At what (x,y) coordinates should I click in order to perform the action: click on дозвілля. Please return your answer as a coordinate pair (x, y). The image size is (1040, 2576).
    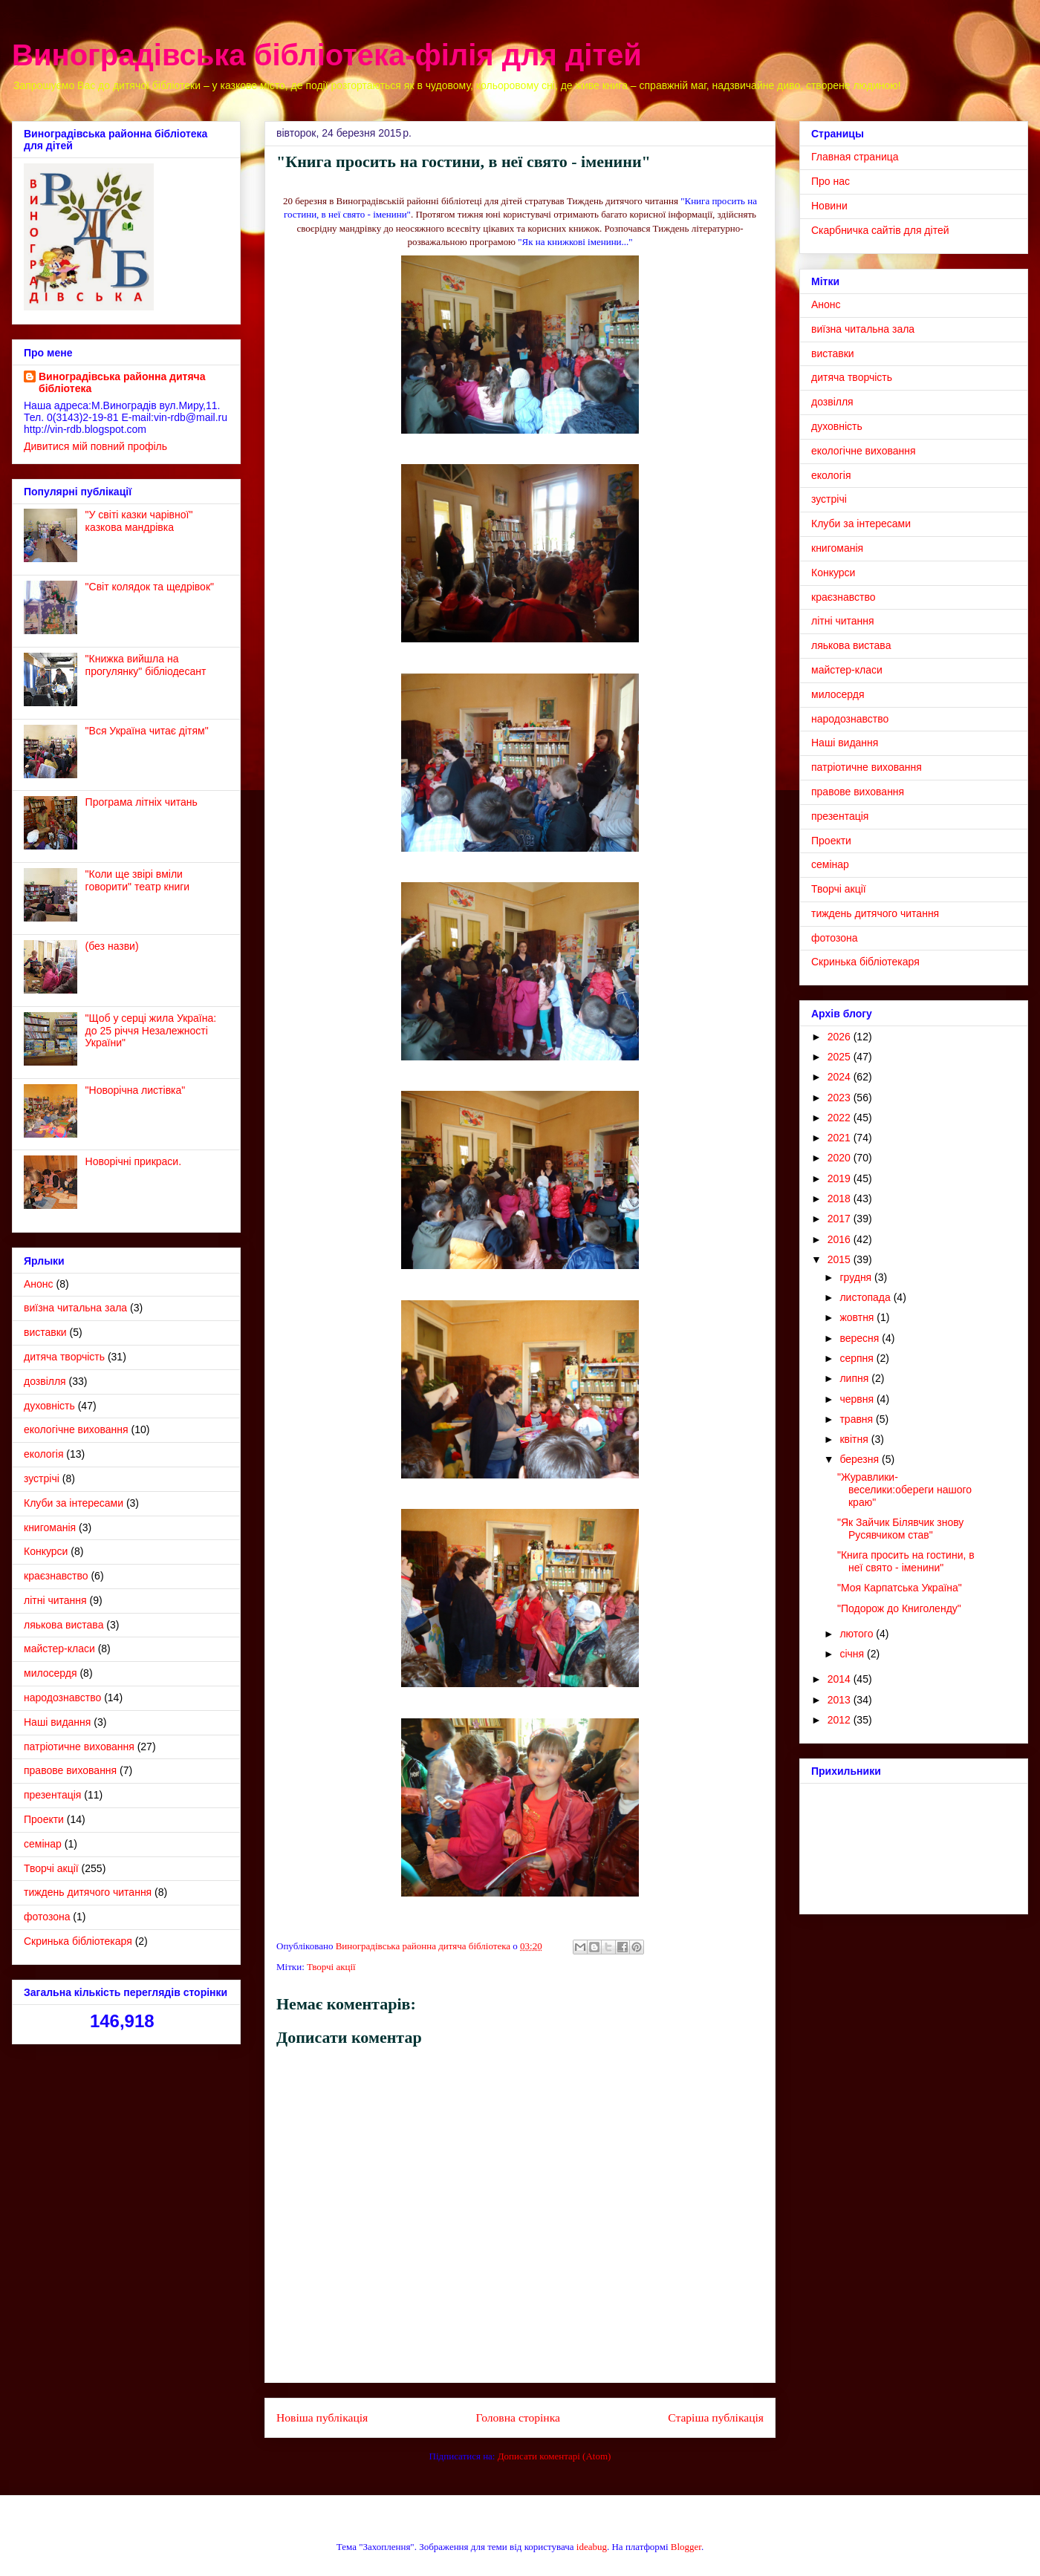
    Looking at the image, I should click on (45, 1381).